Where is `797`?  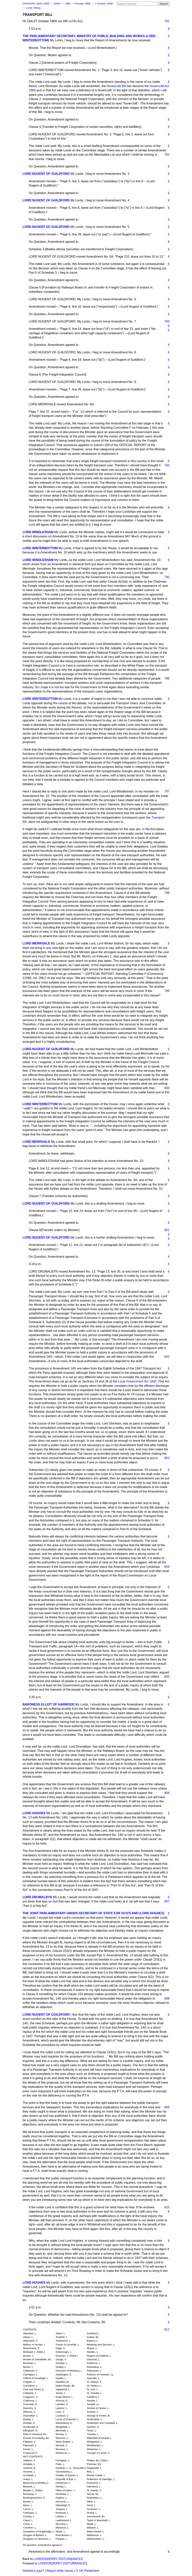 797 is located at coordinates (167, 791).